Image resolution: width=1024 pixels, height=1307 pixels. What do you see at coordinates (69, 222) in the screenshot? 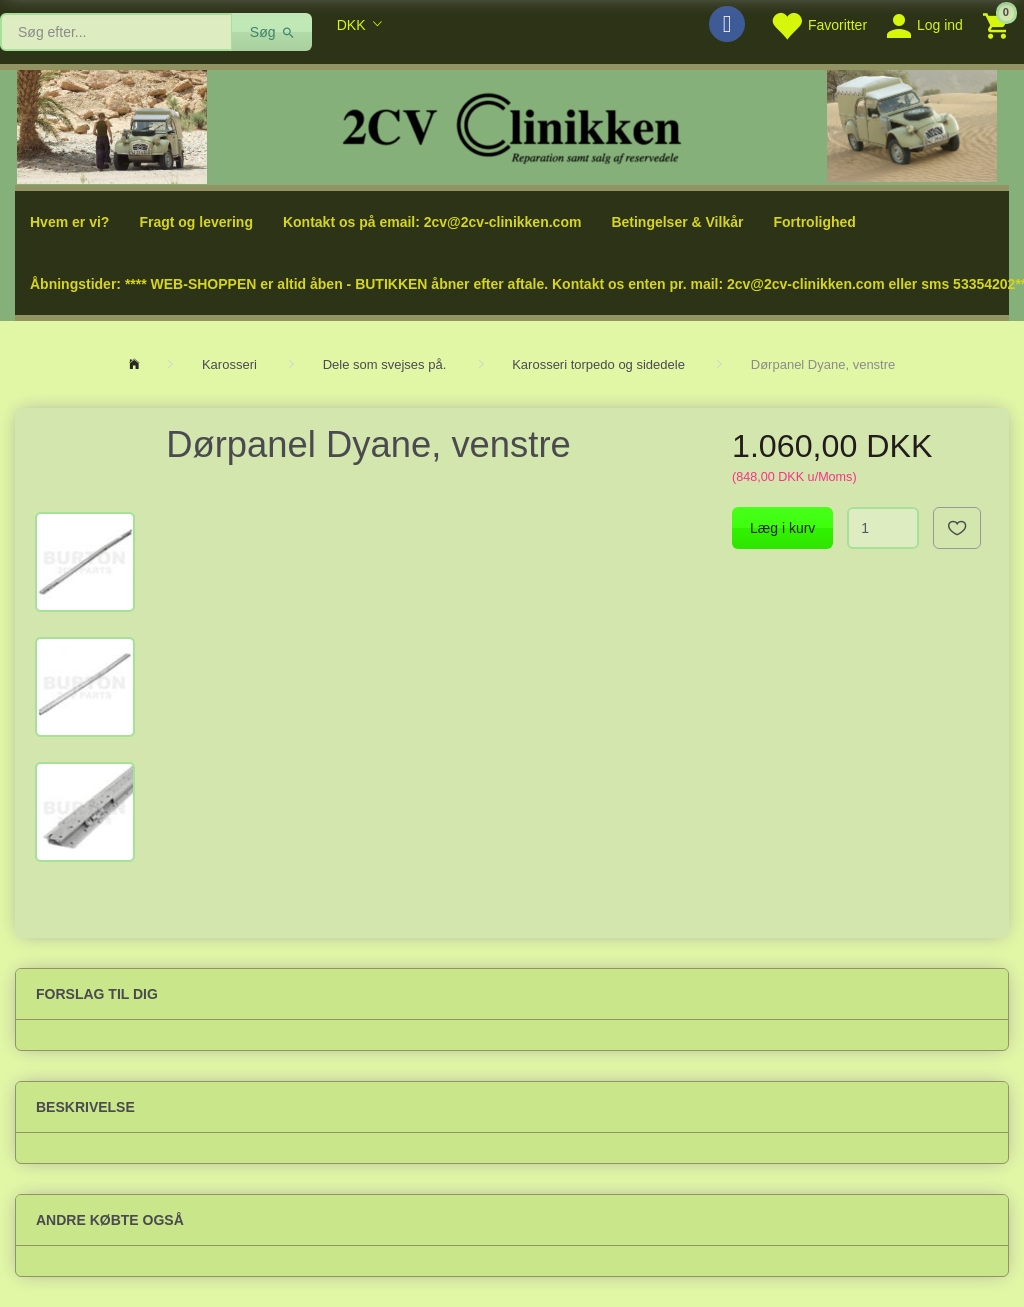
I see `Hvem er vi?` at bounding box center [69, 222].